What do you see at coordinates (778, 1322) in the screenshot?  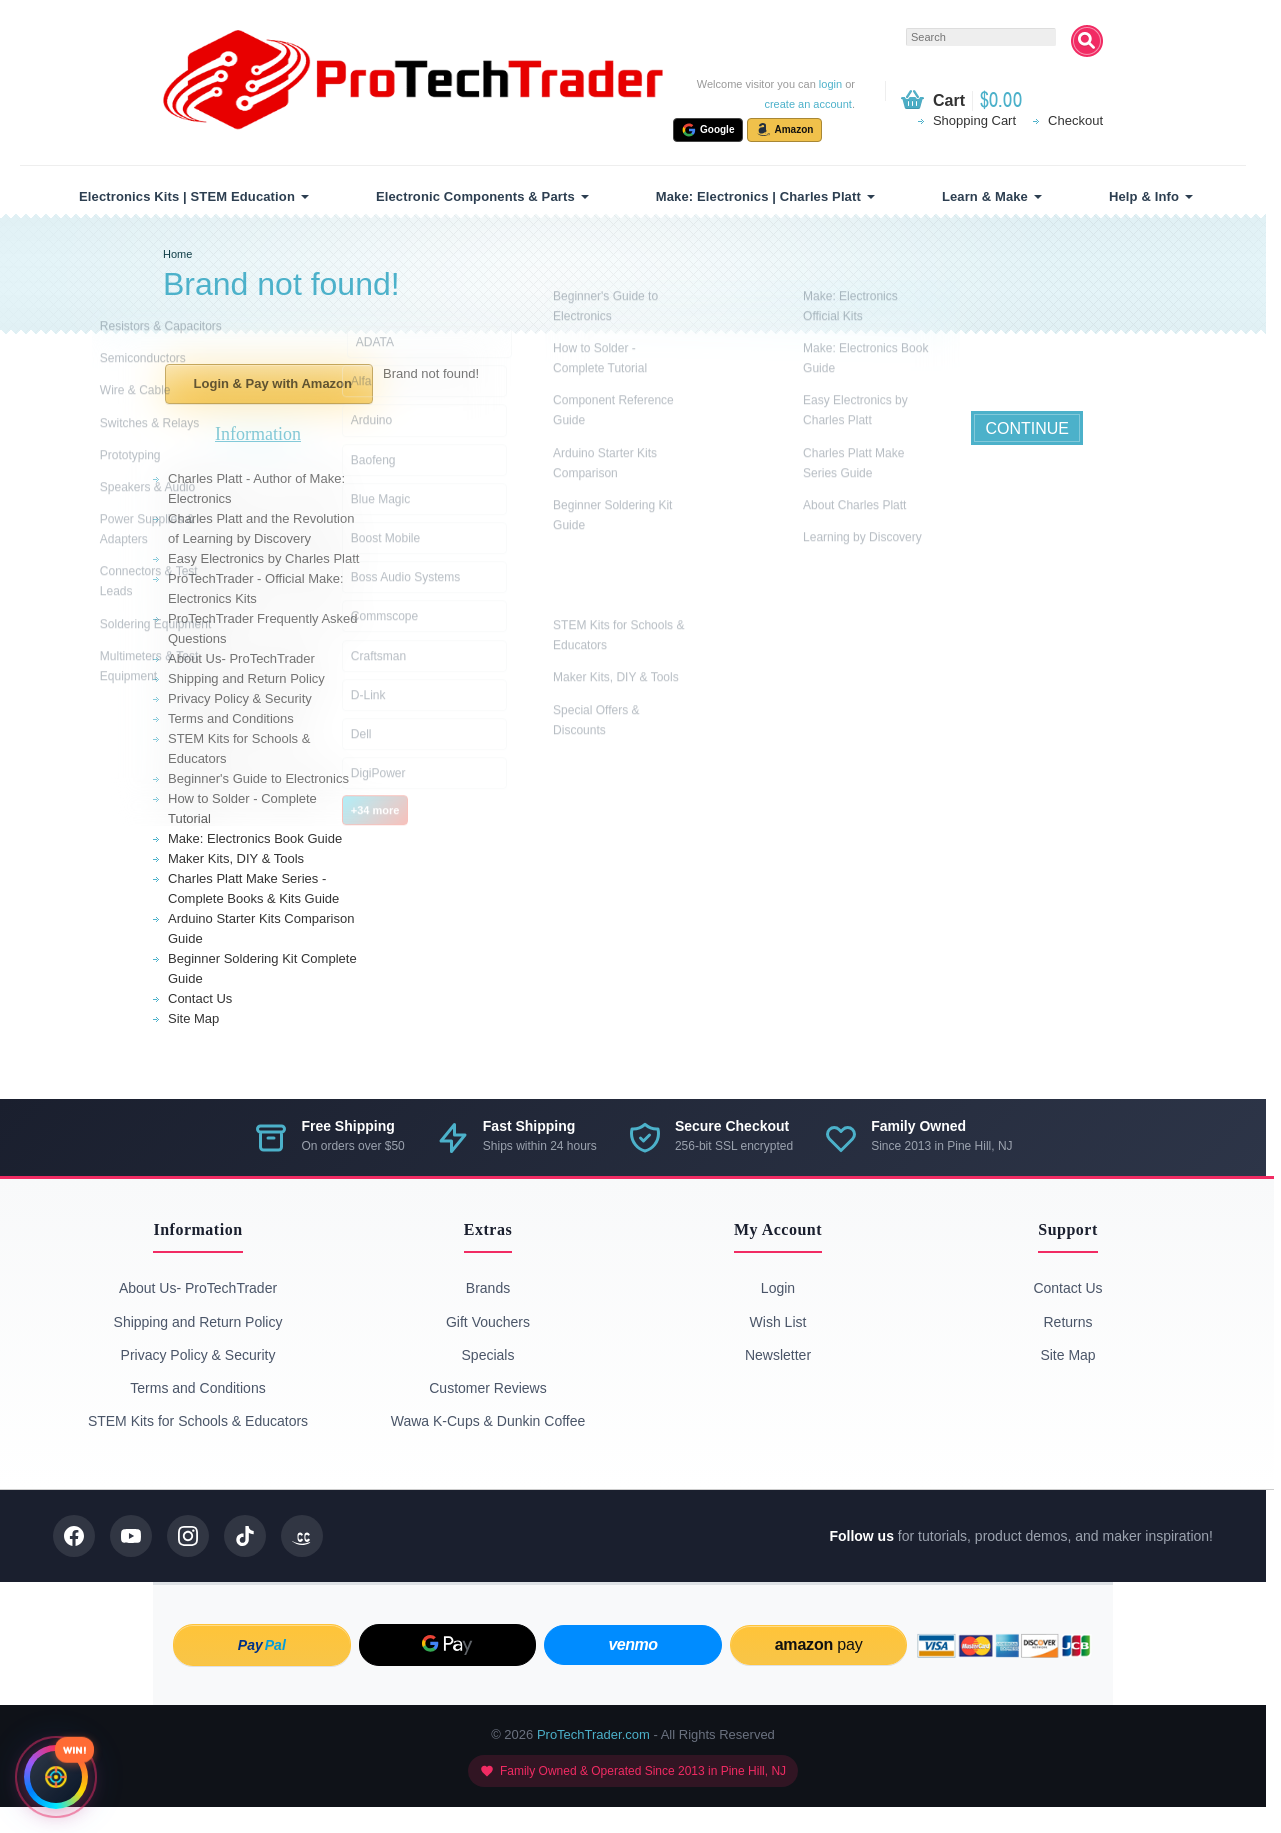 I see `Wish List` at bounding box center [778, 1322].